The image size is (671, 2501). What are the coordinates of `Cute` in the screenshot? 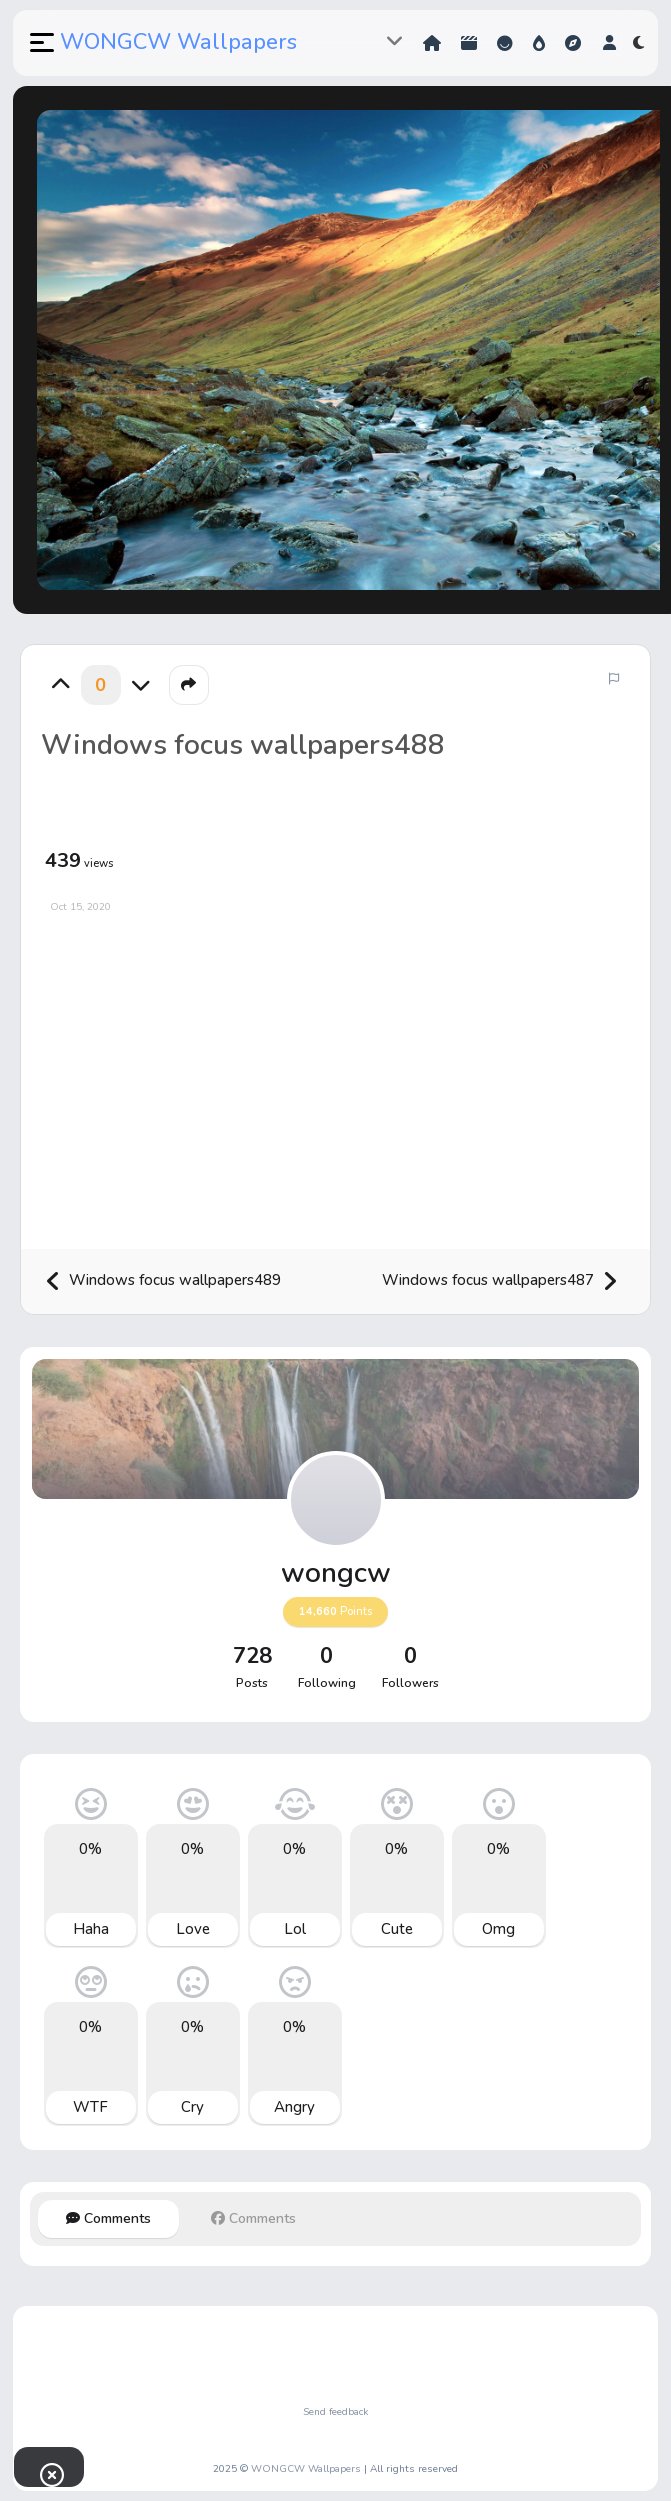 It's located at (397, 1929).